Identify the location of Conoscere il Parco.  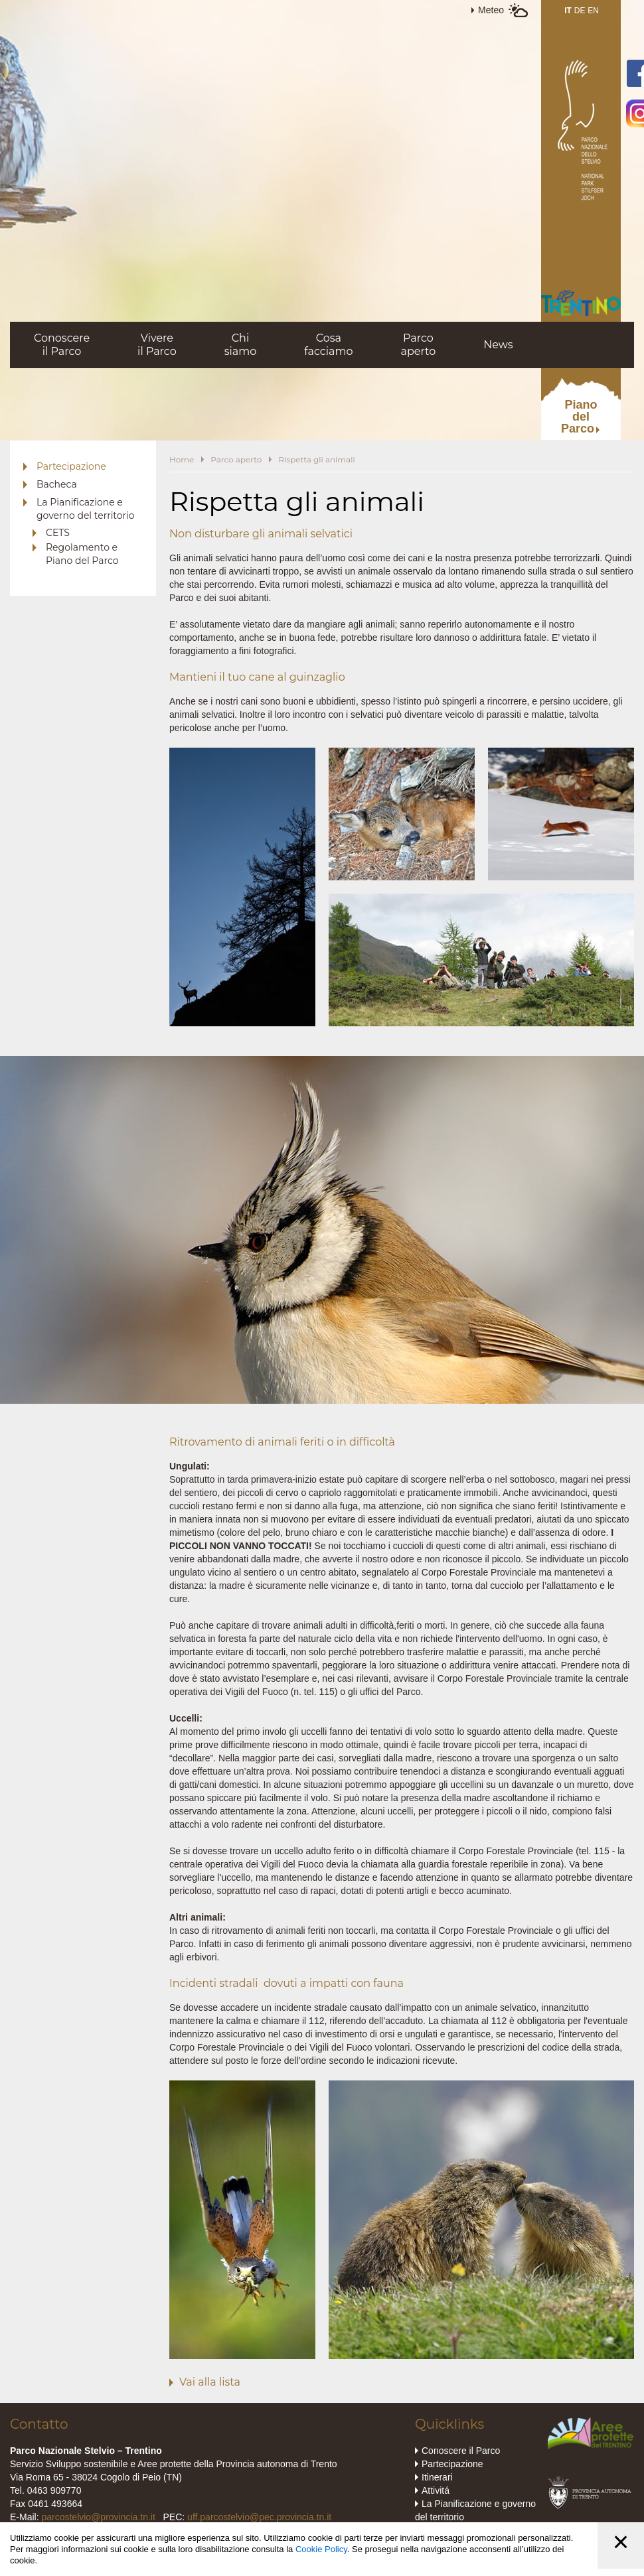
(461, 2450).